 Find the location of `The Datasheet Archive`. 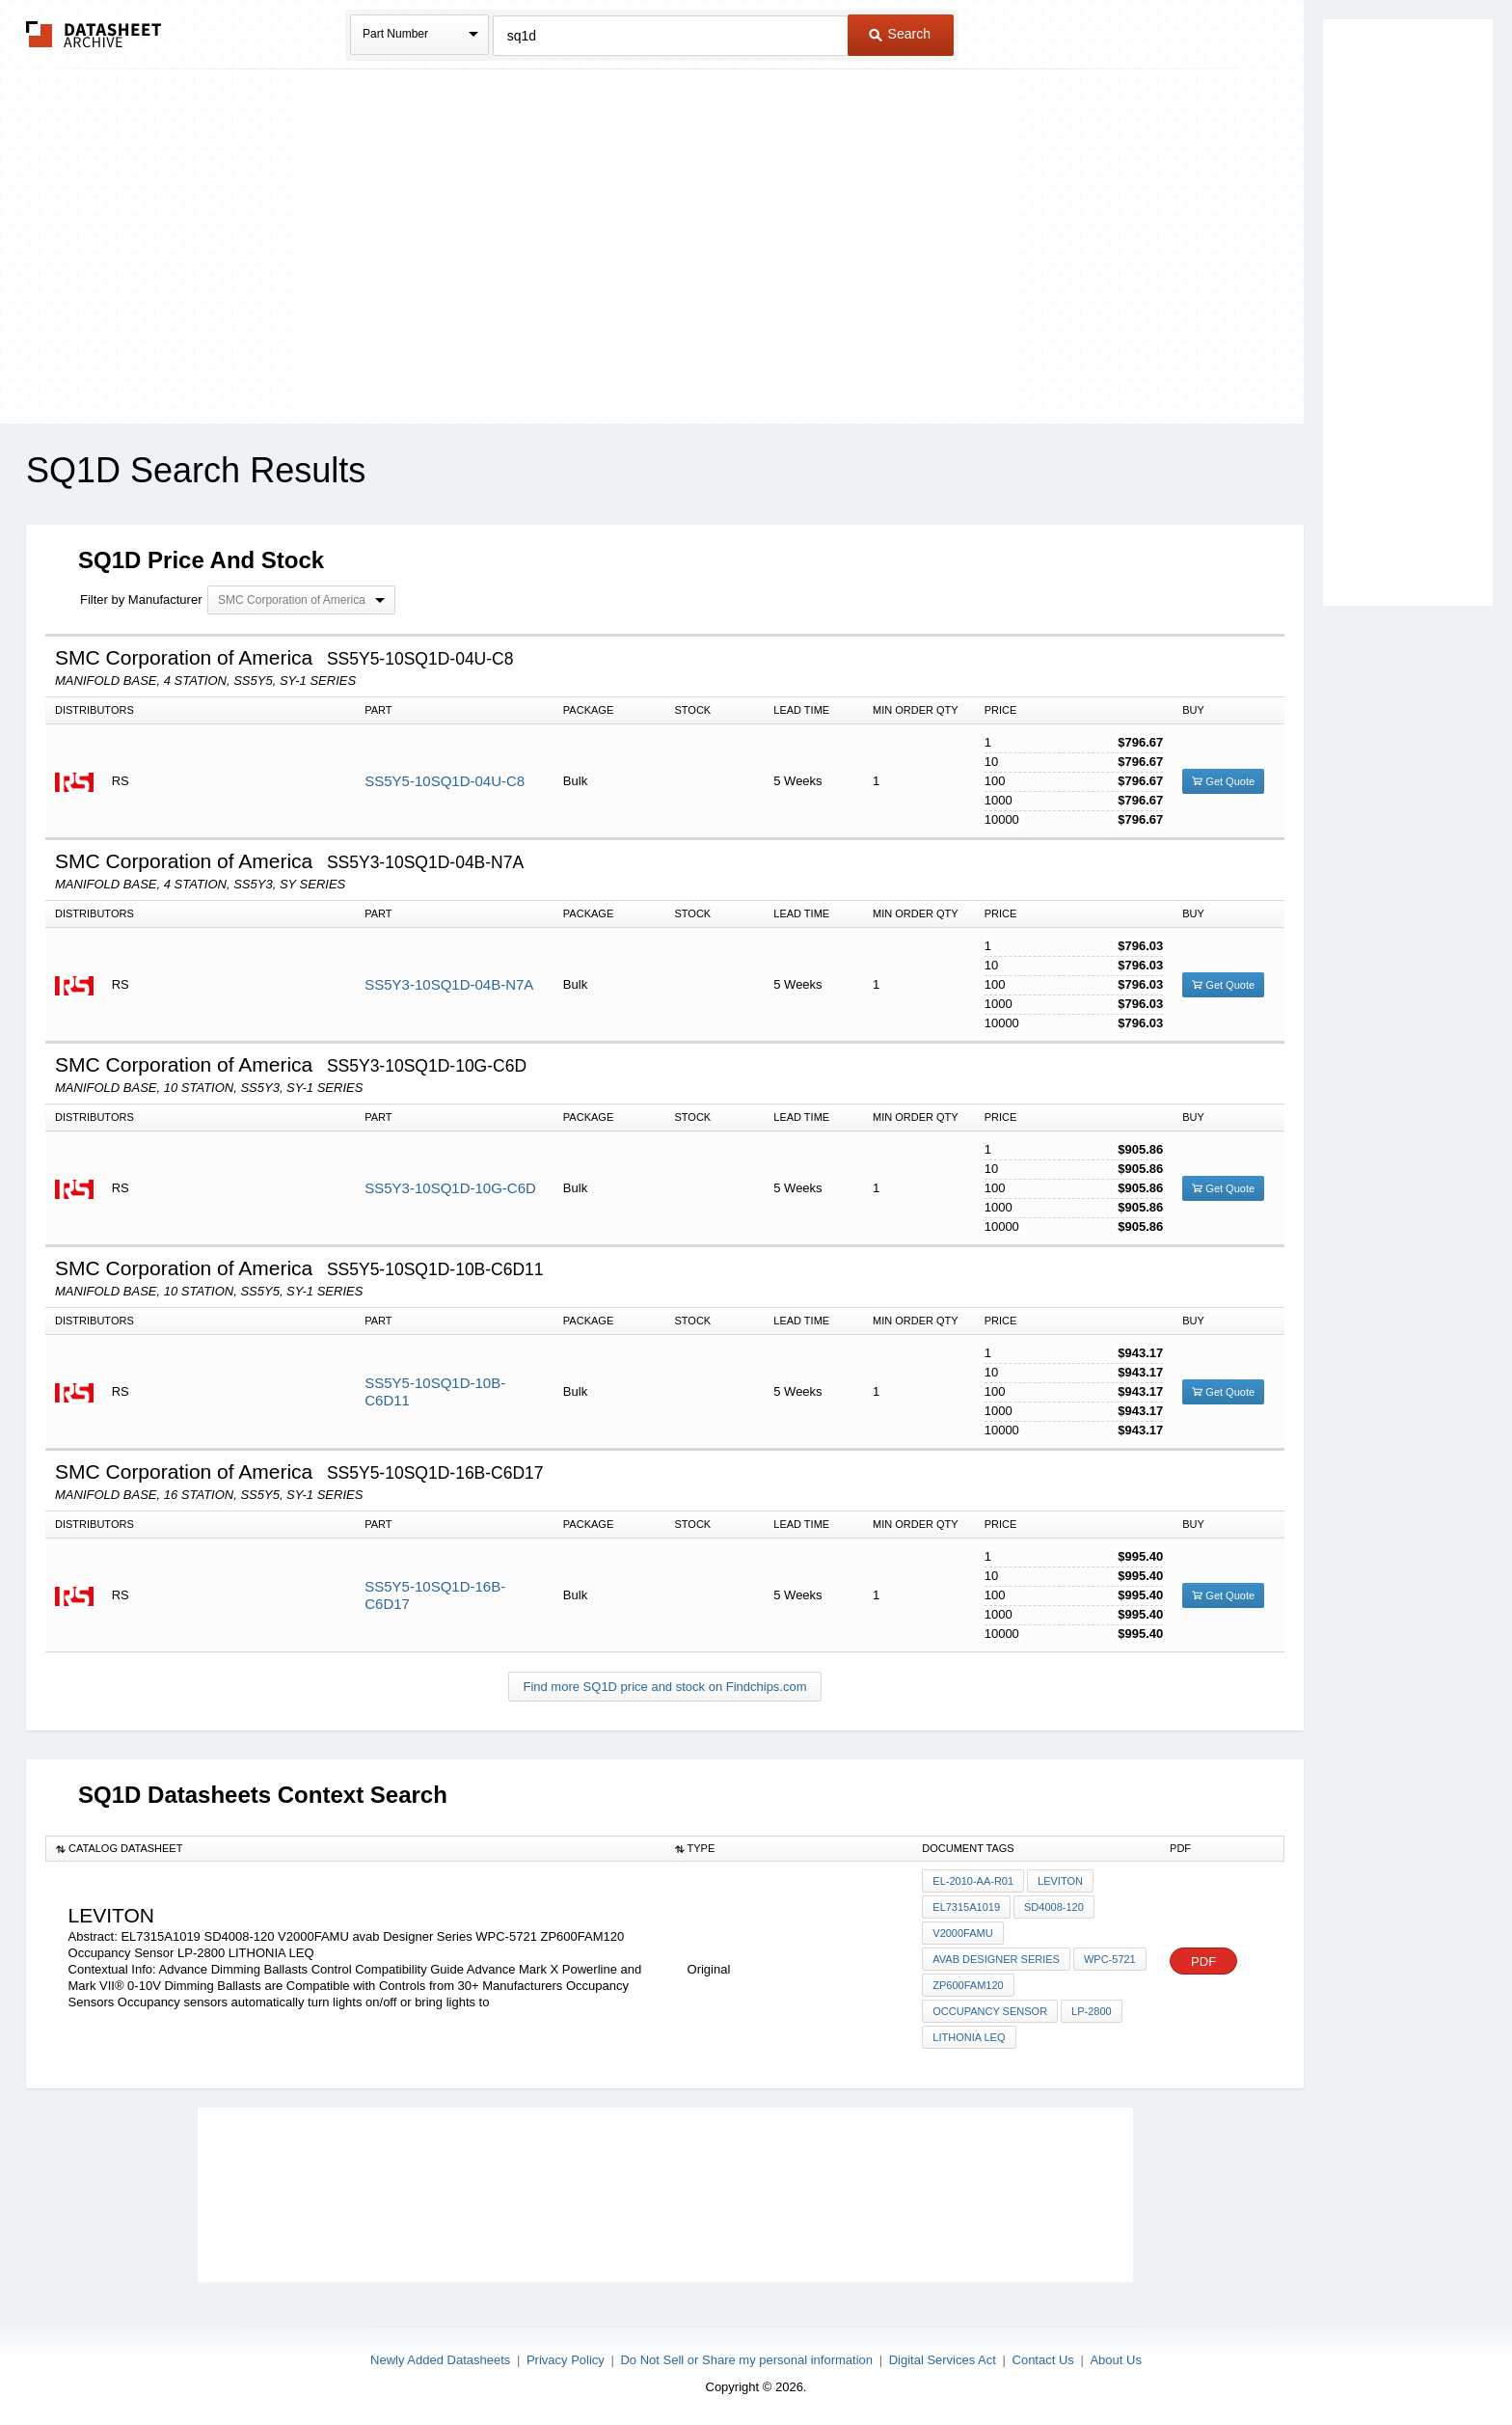

The Datasheet Archive is located at coordinates (94, 34).